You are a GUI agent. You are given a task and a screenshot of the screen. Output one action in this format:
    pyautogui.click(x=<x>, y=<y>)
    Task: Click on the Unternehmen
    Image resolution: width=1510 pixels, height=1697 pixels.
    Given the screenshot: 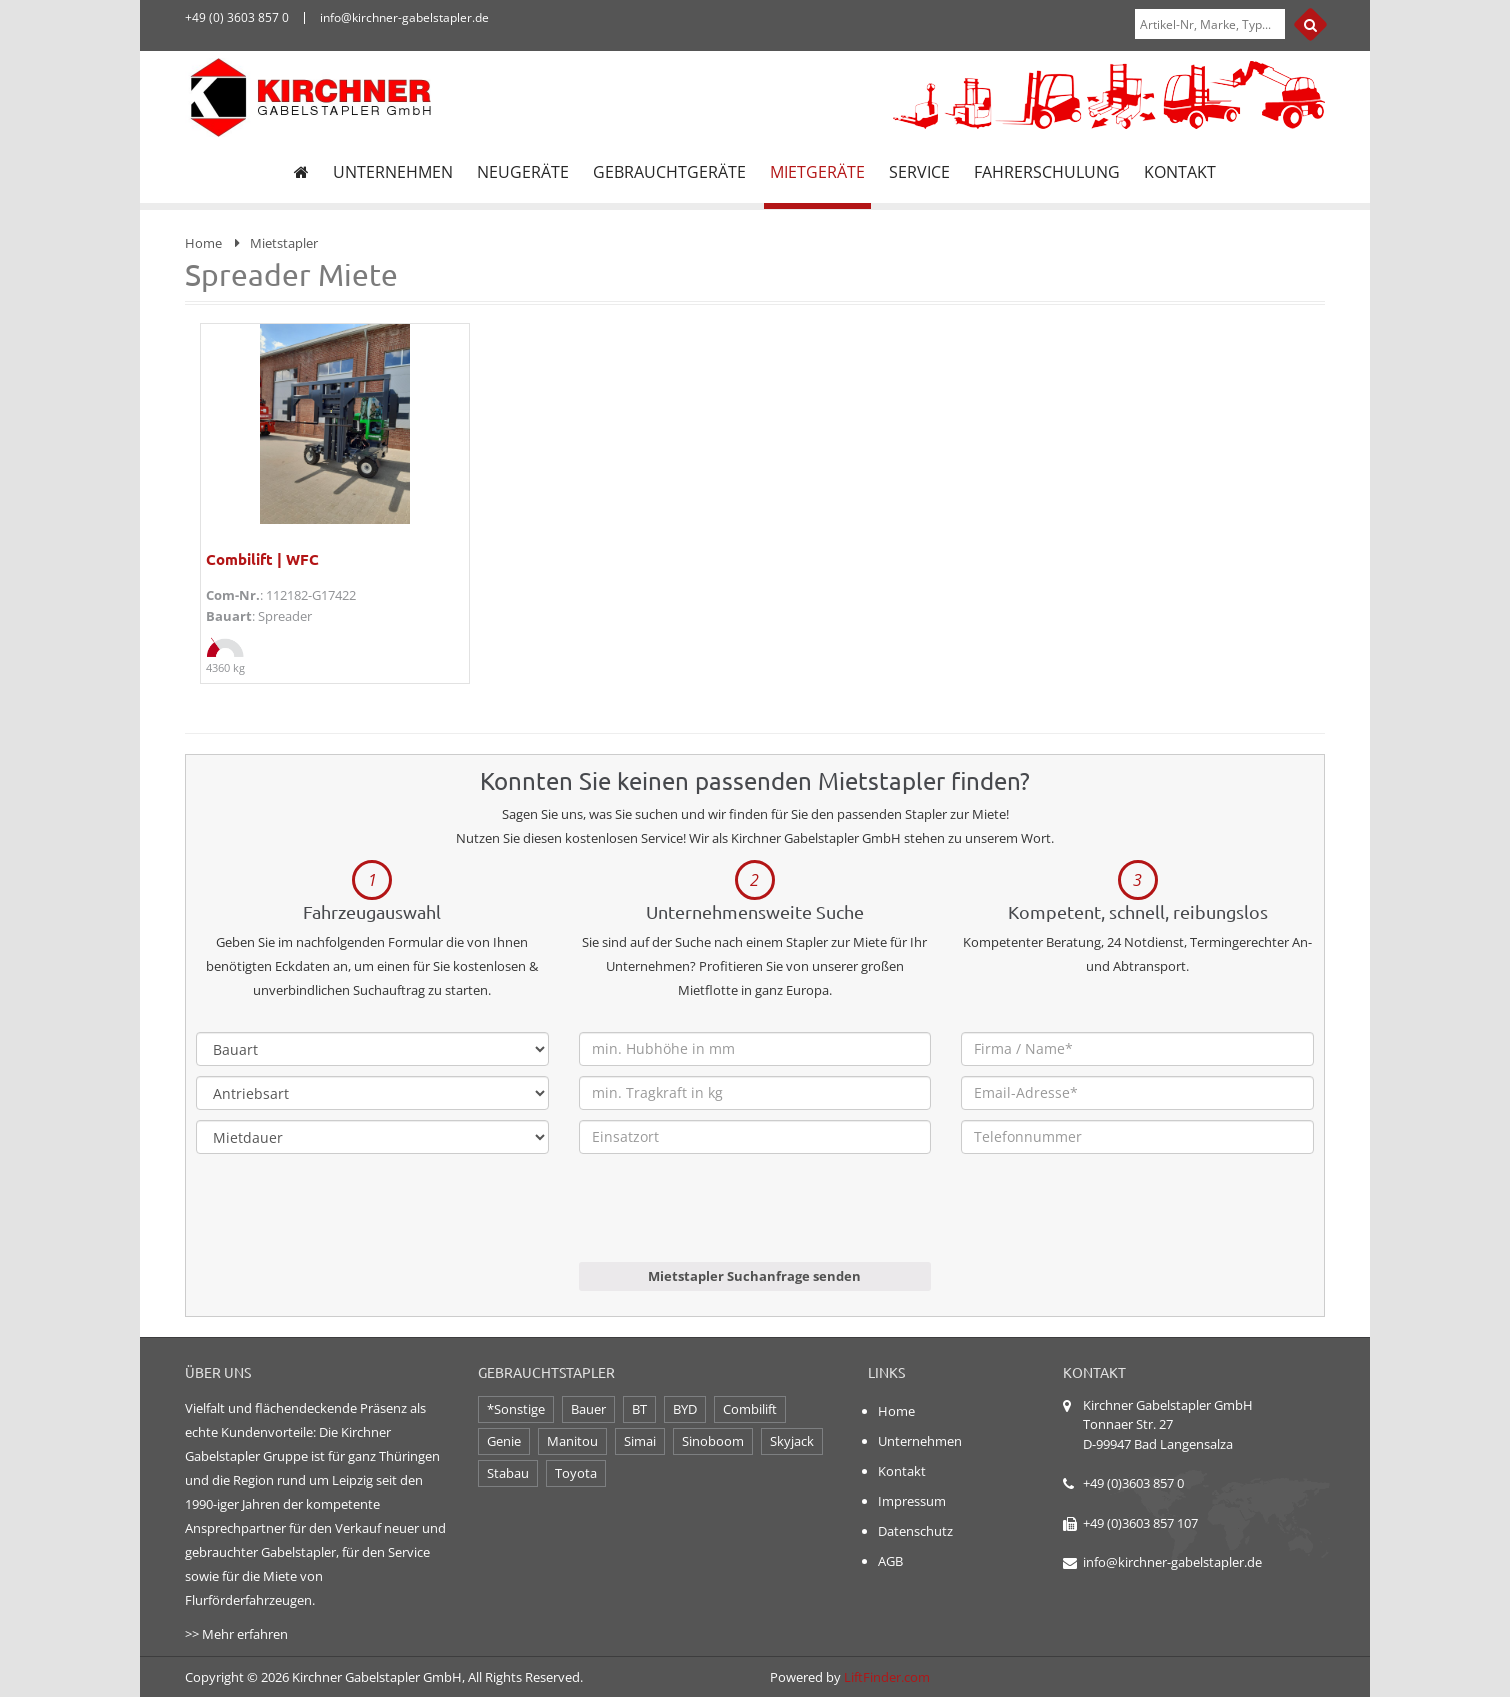 What is the action you would take?
    pyautogui.click(x=920, y=1441)
    